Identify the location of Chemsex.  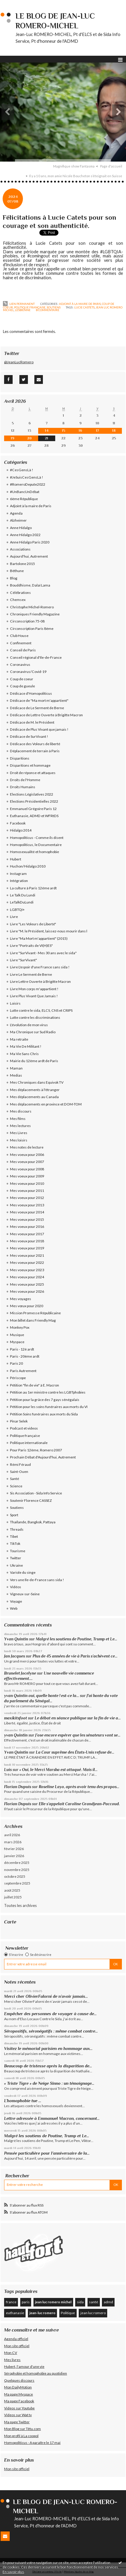
(18, 599).